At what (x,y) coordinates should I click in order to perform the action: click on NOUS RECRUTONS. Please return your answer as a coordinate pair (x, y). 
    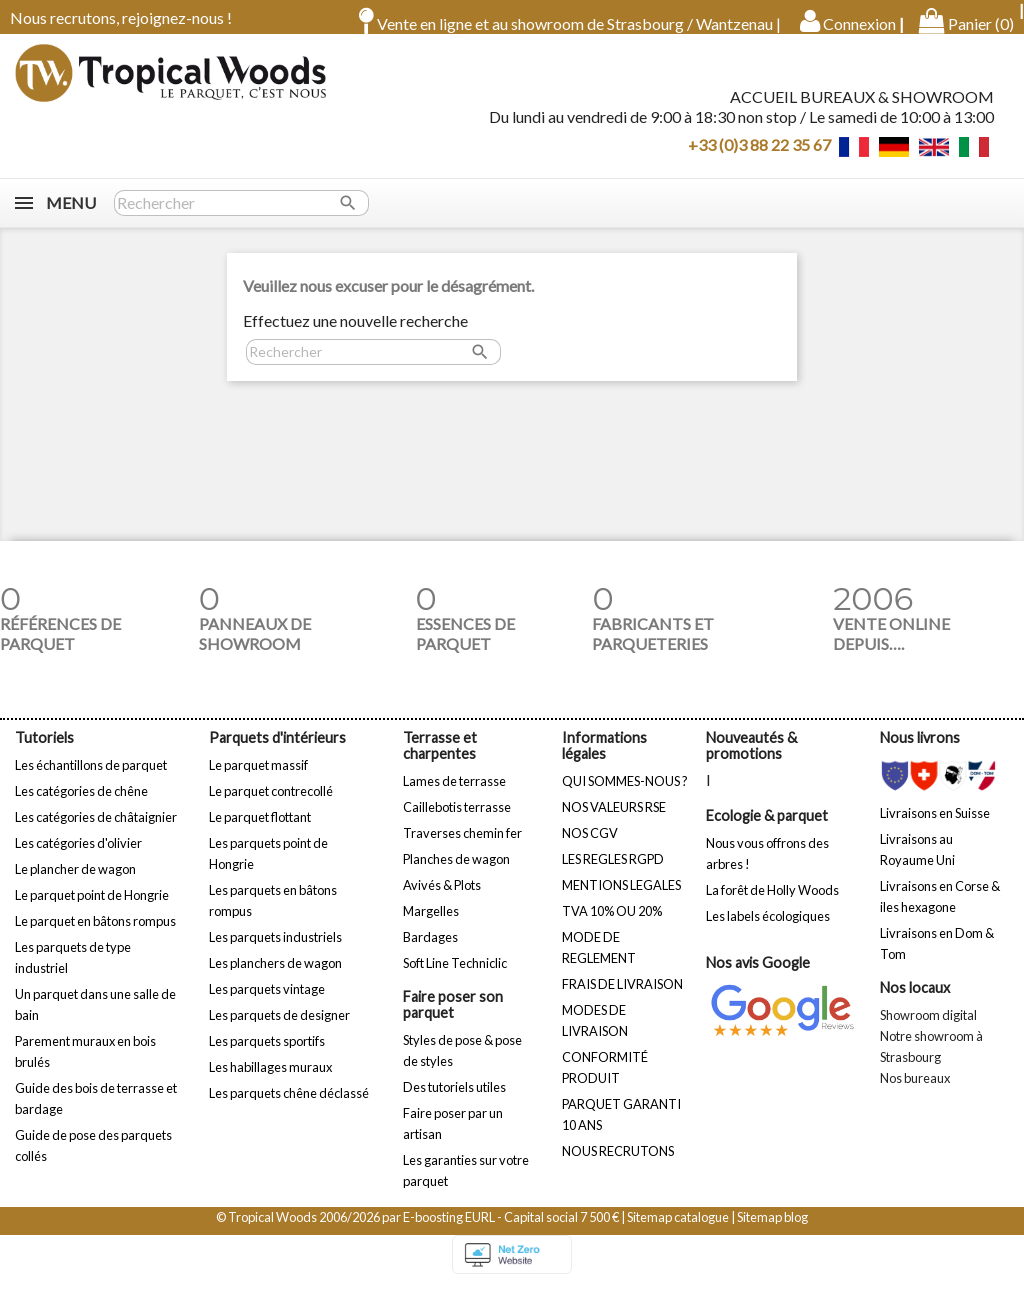
    Looking at the image, I should click on (618, 1165).